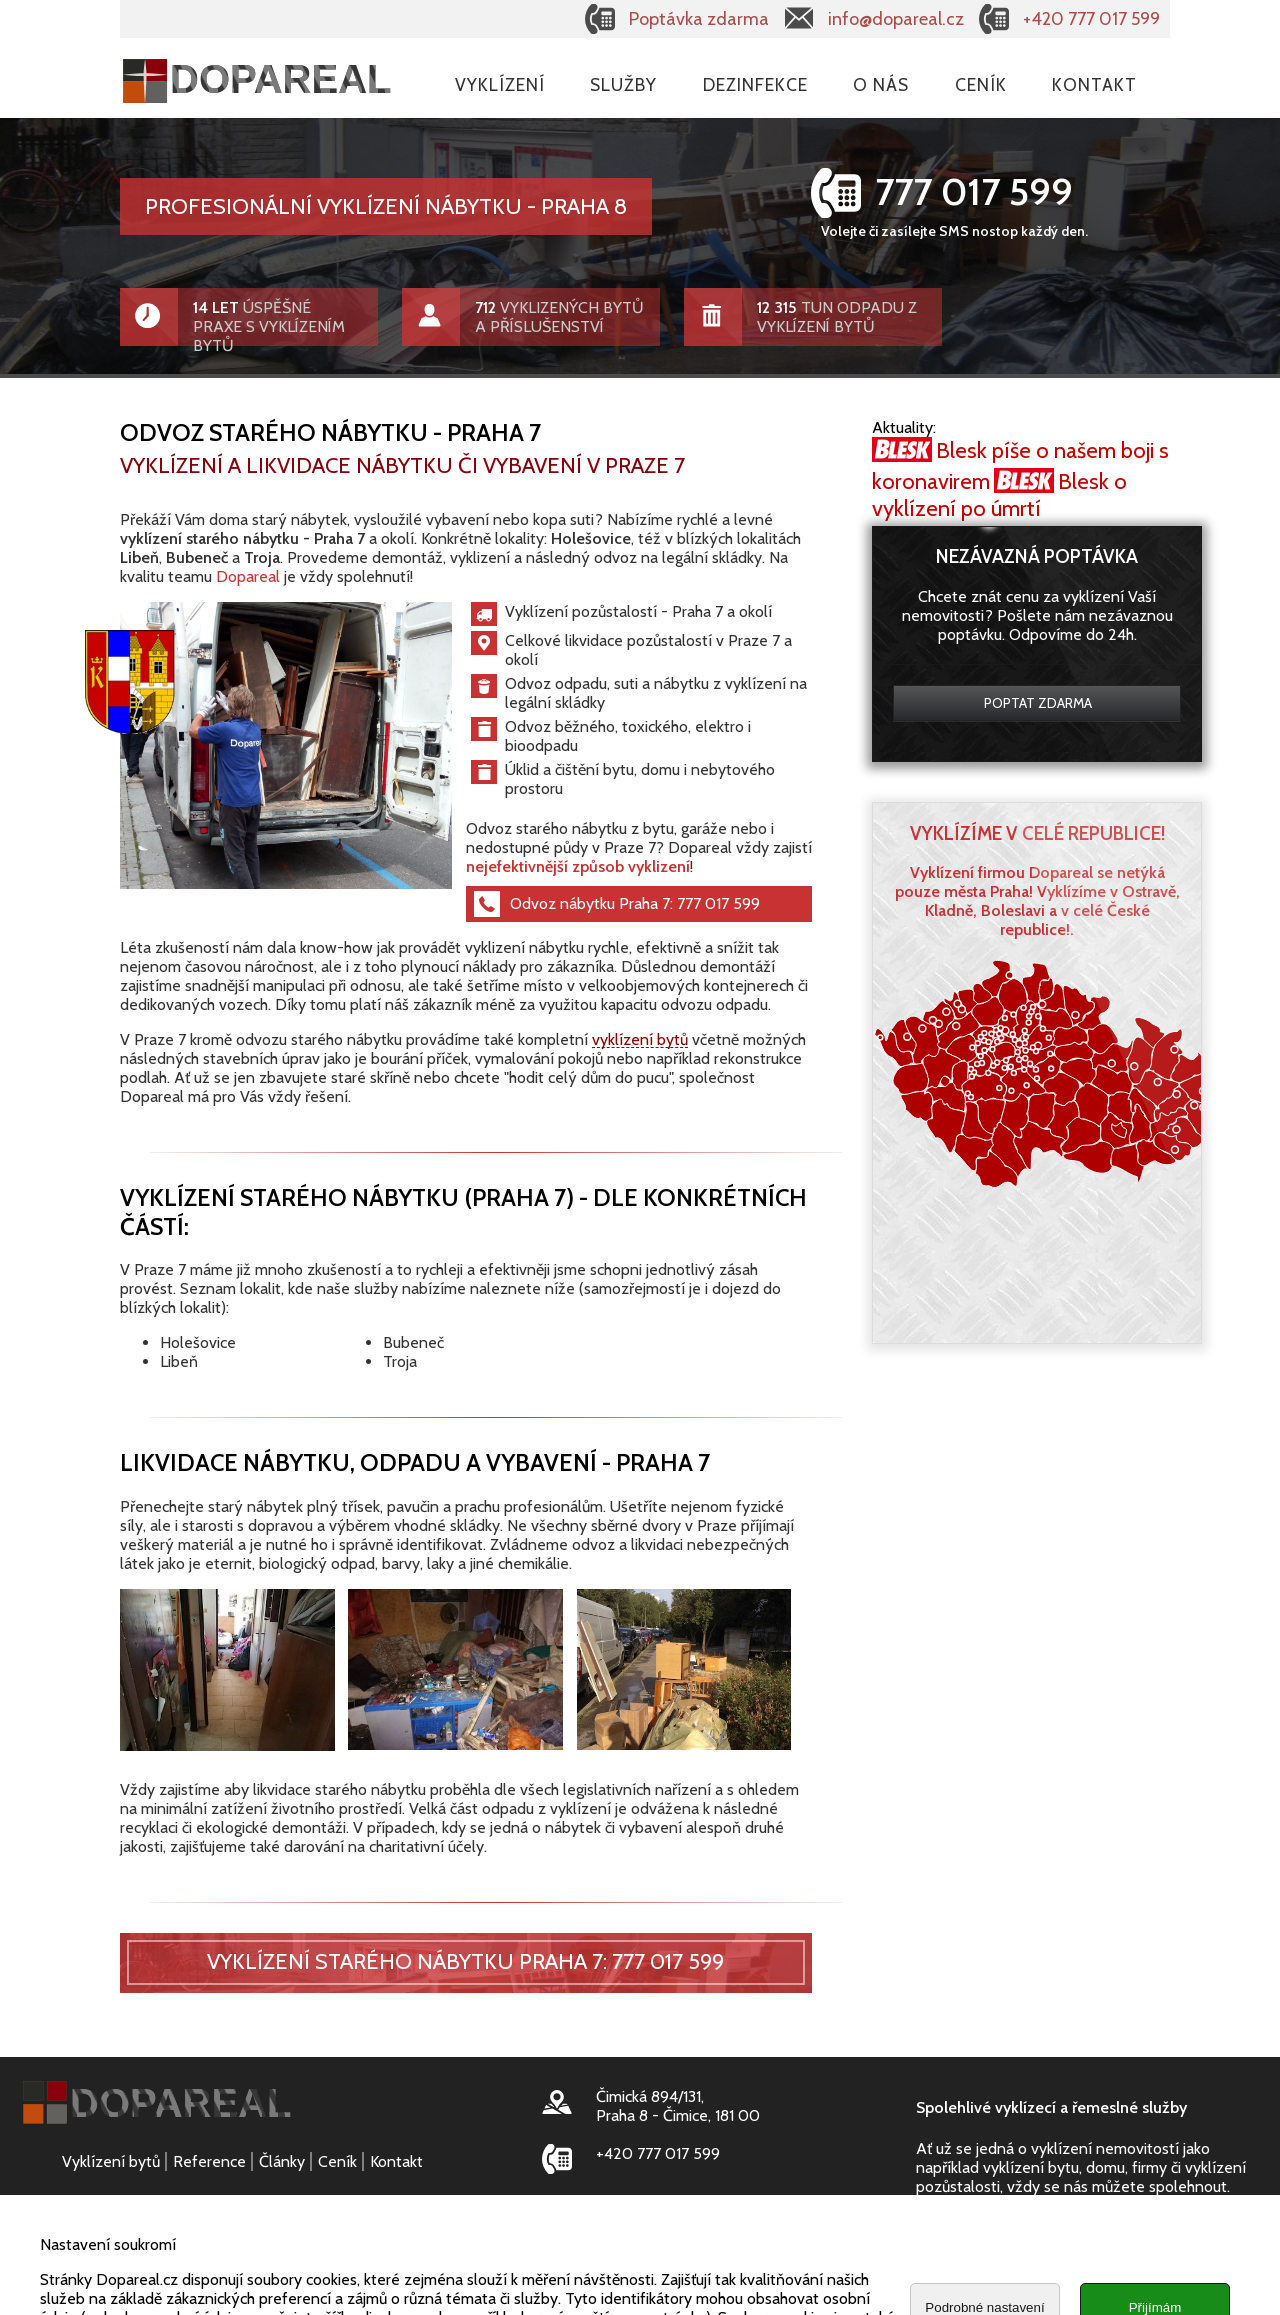 The image size is (1280, 2315). I want to click on Dezinfekce, so click(755, 84).